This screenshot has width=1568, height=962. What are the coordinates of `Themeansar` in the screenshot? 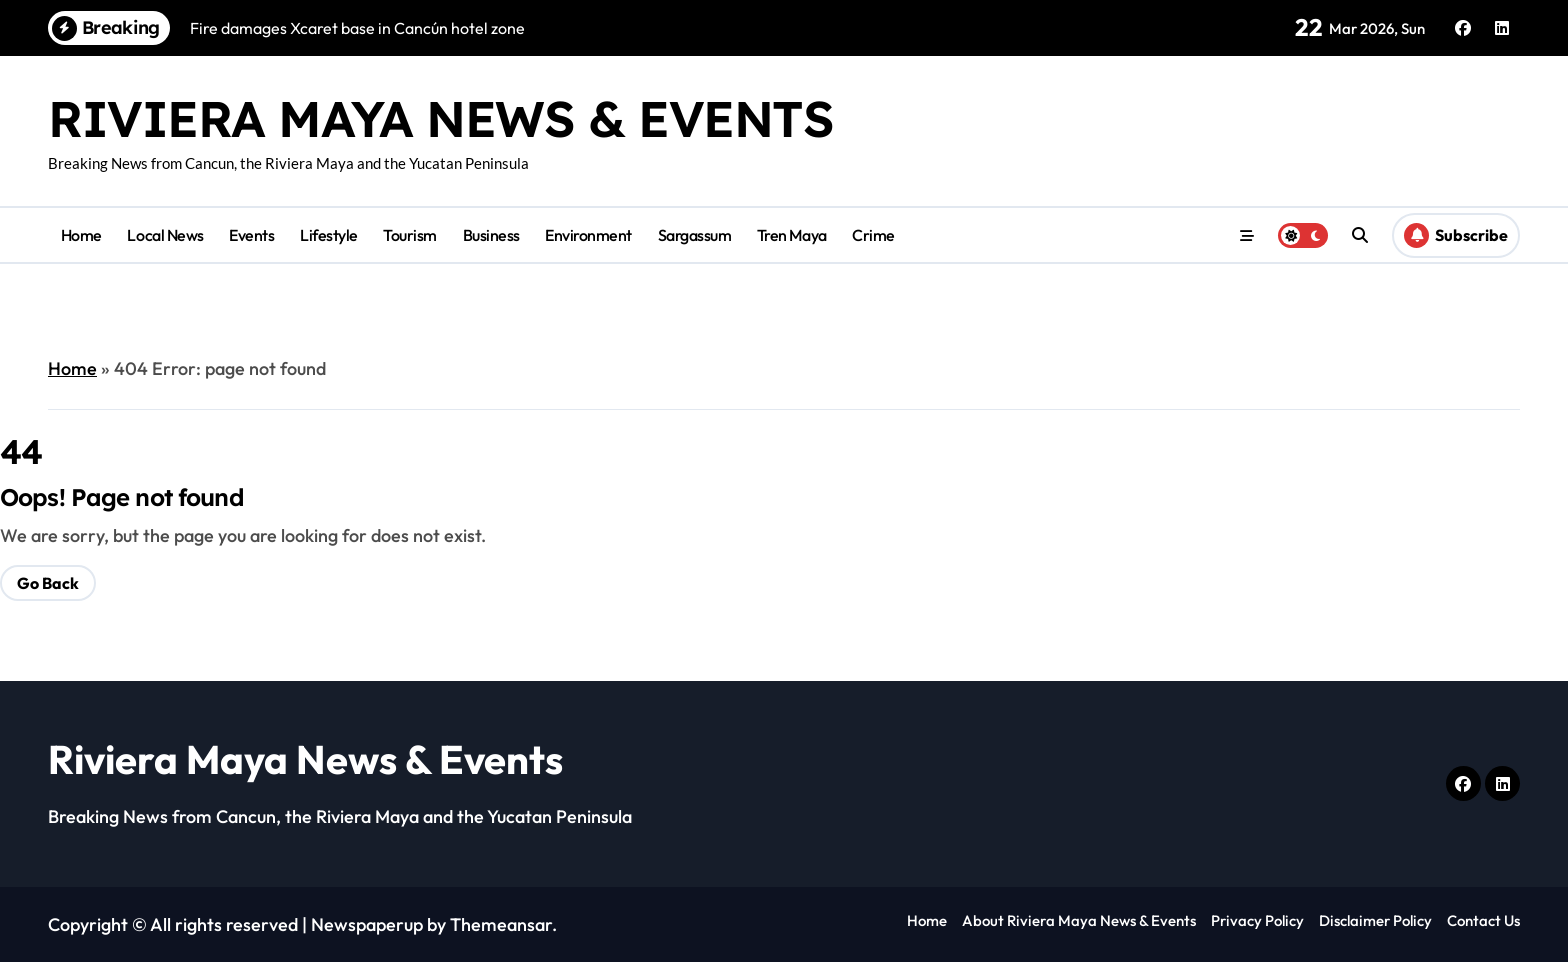 It's located at (501, 924).